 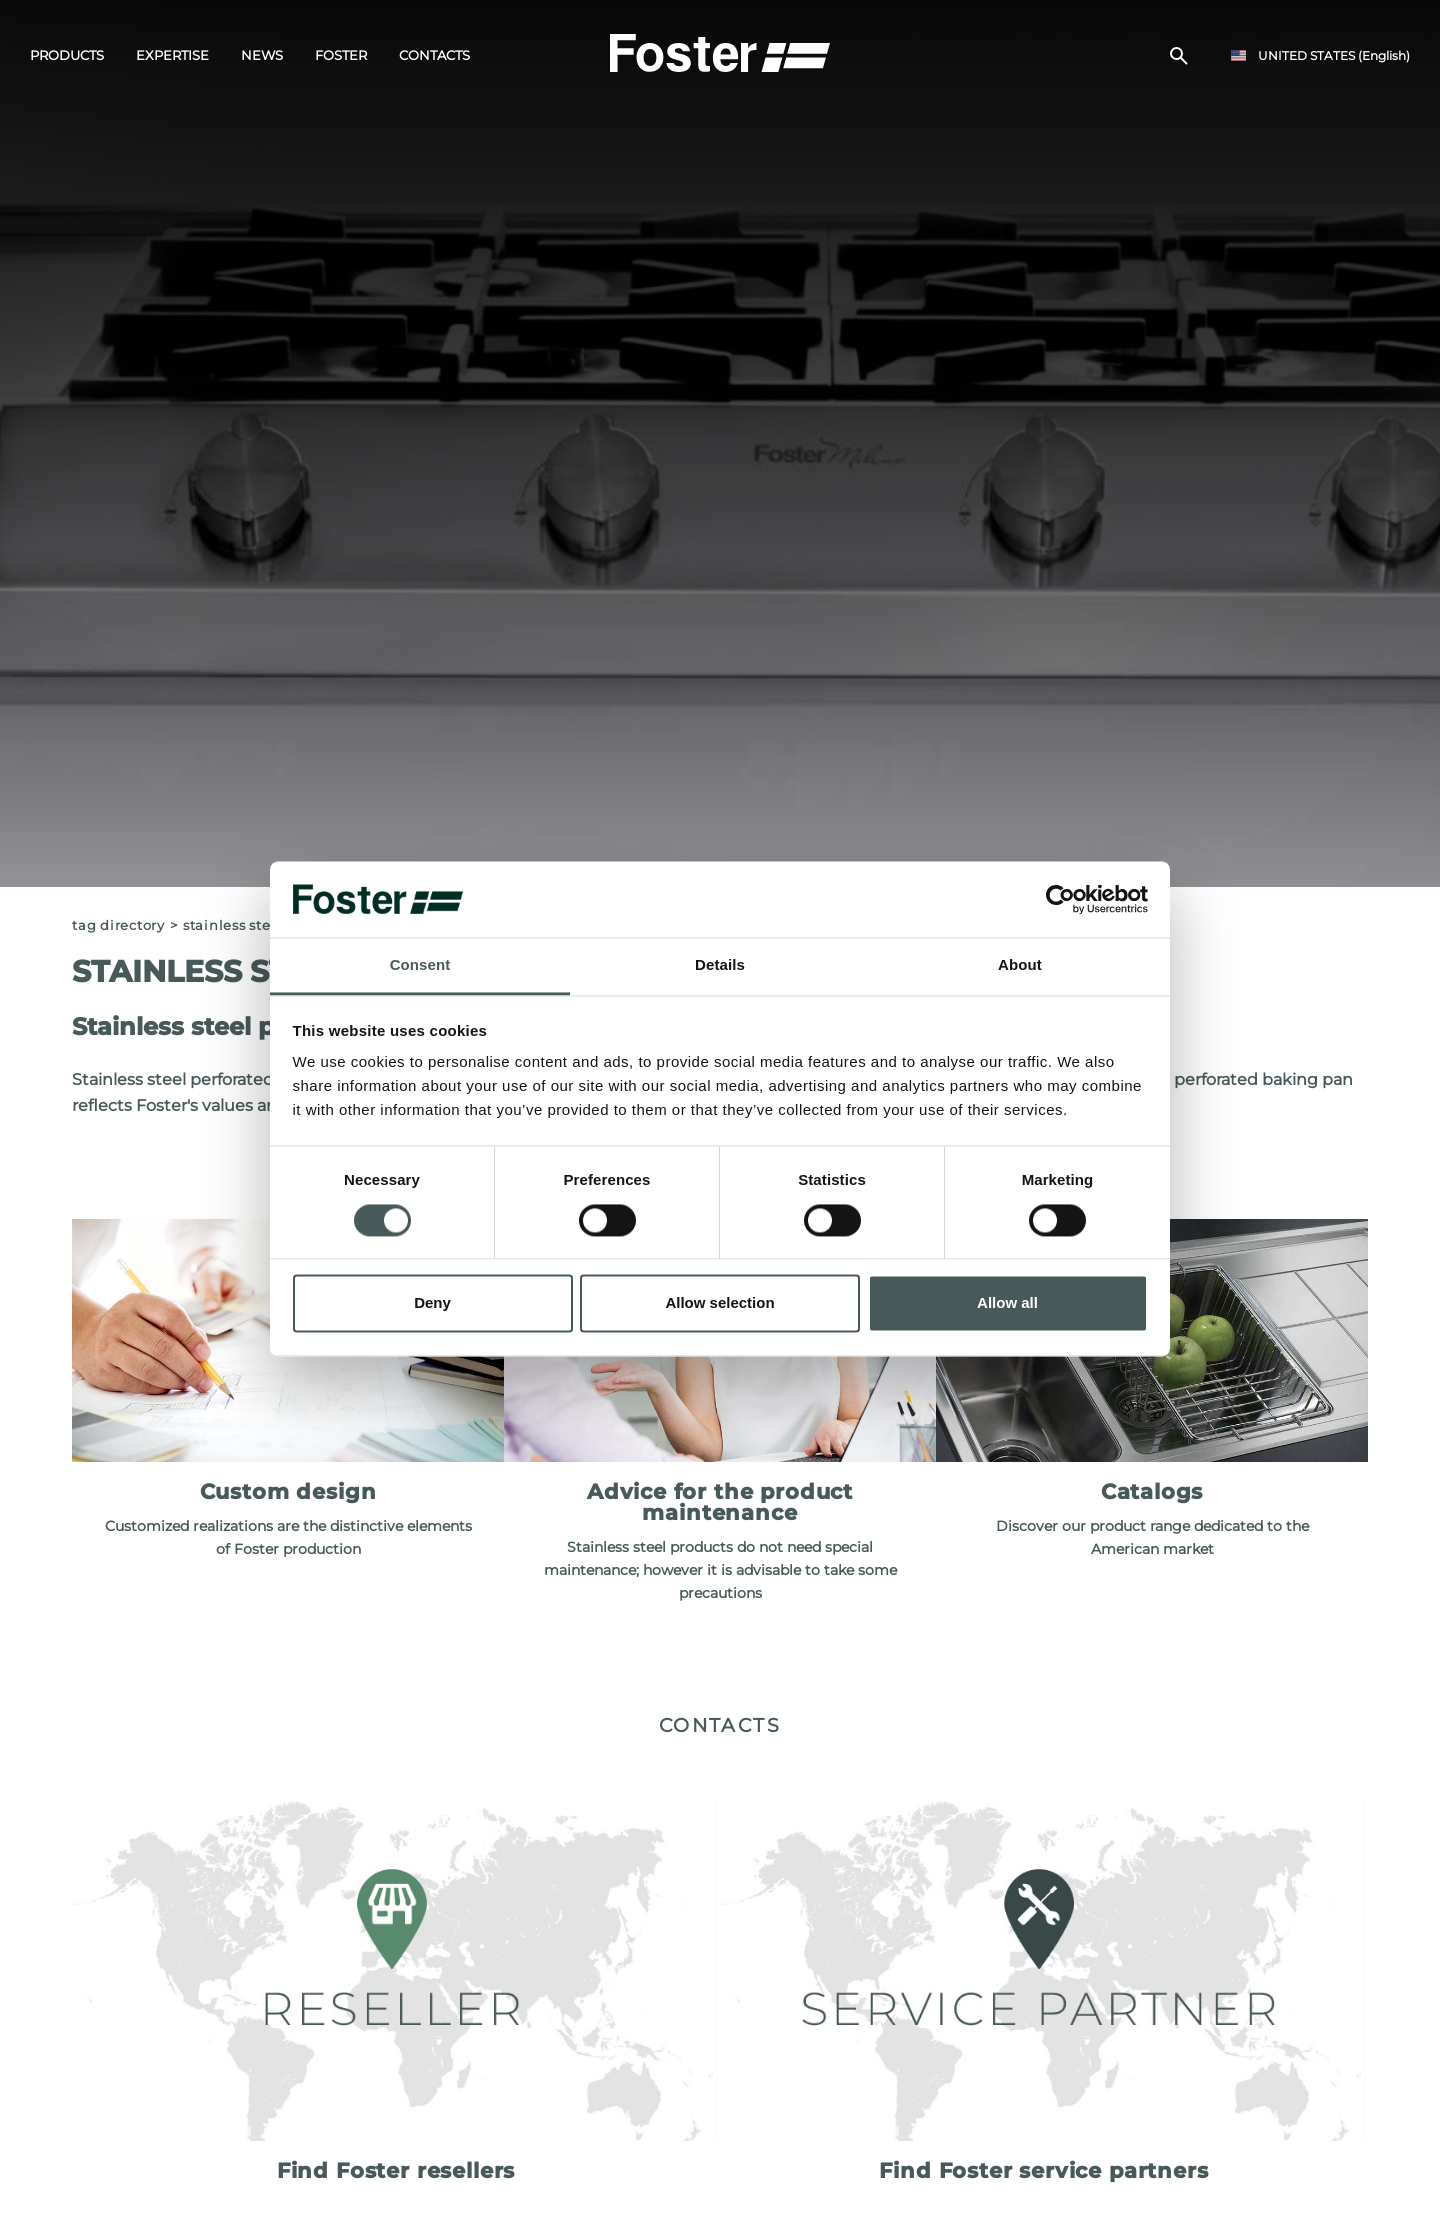 What do you see at coordinates (720, 51) in the screenshot?
I see `[Logo]` at bounding box center [720, 51].